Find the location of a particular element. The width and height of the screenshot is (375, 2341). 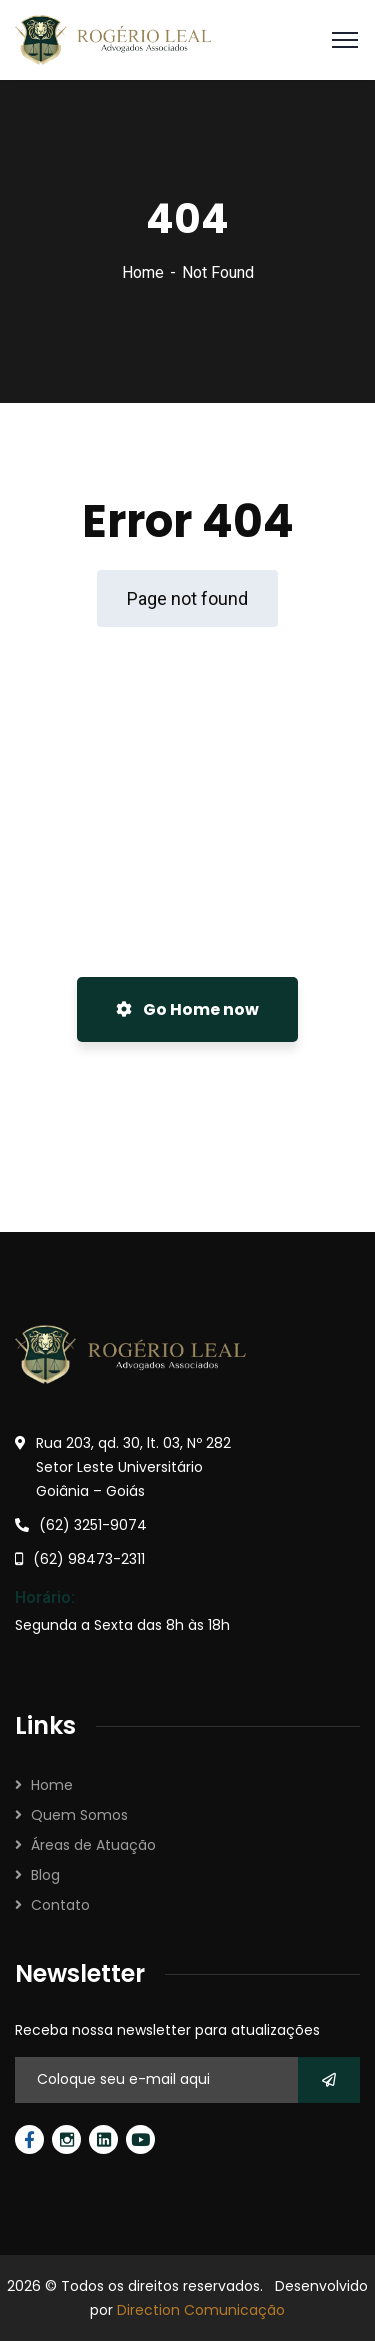

Direction Comunicação is located at coordinates (201, 2310).